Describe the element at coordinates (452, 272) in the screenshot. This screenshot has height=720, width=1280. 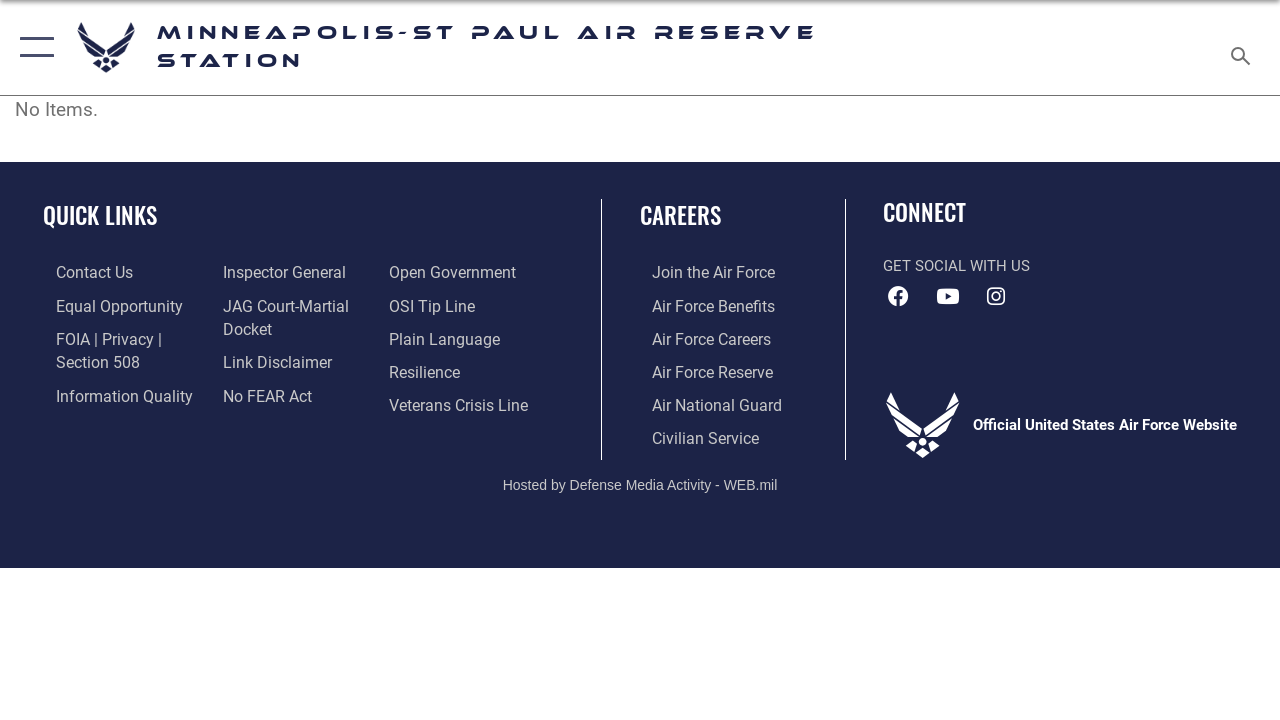
I see `[Link to the DOD Open Government website opens in a new window]` at that location.